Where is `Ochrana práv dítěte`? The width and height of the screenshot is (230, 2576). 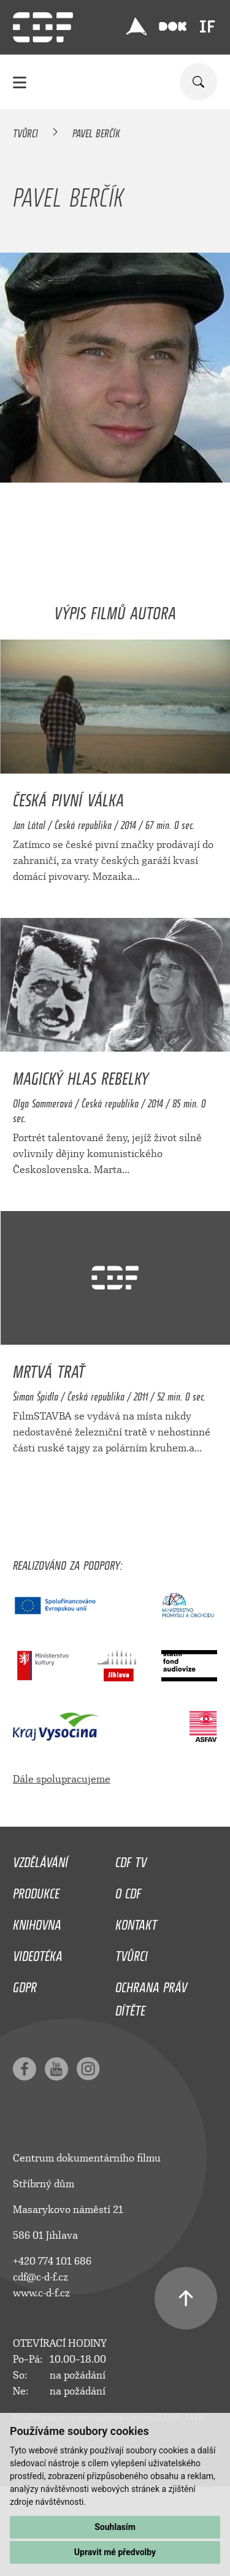 Ochrana práv dítěte is located at coordinates (151, 1995).